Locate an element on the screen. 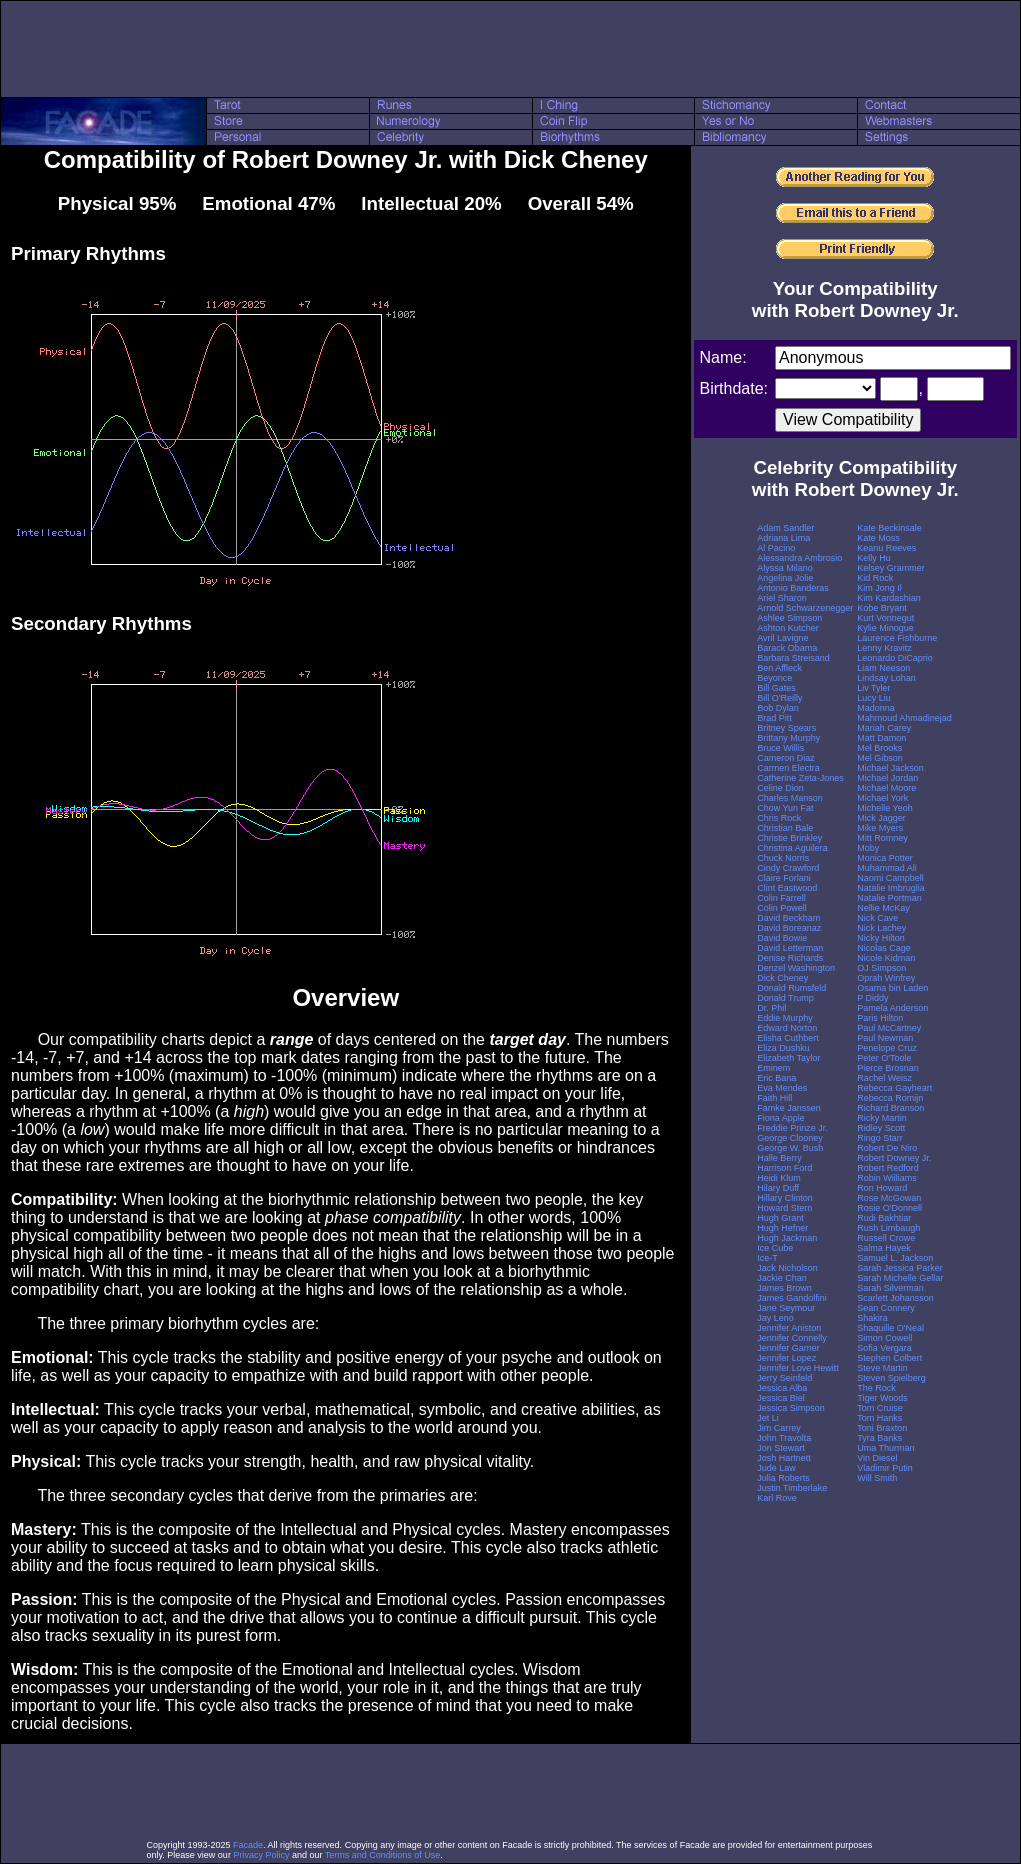 The image size is (1021, 1864). Uma Thurman is located at coordinates (885, 1448).